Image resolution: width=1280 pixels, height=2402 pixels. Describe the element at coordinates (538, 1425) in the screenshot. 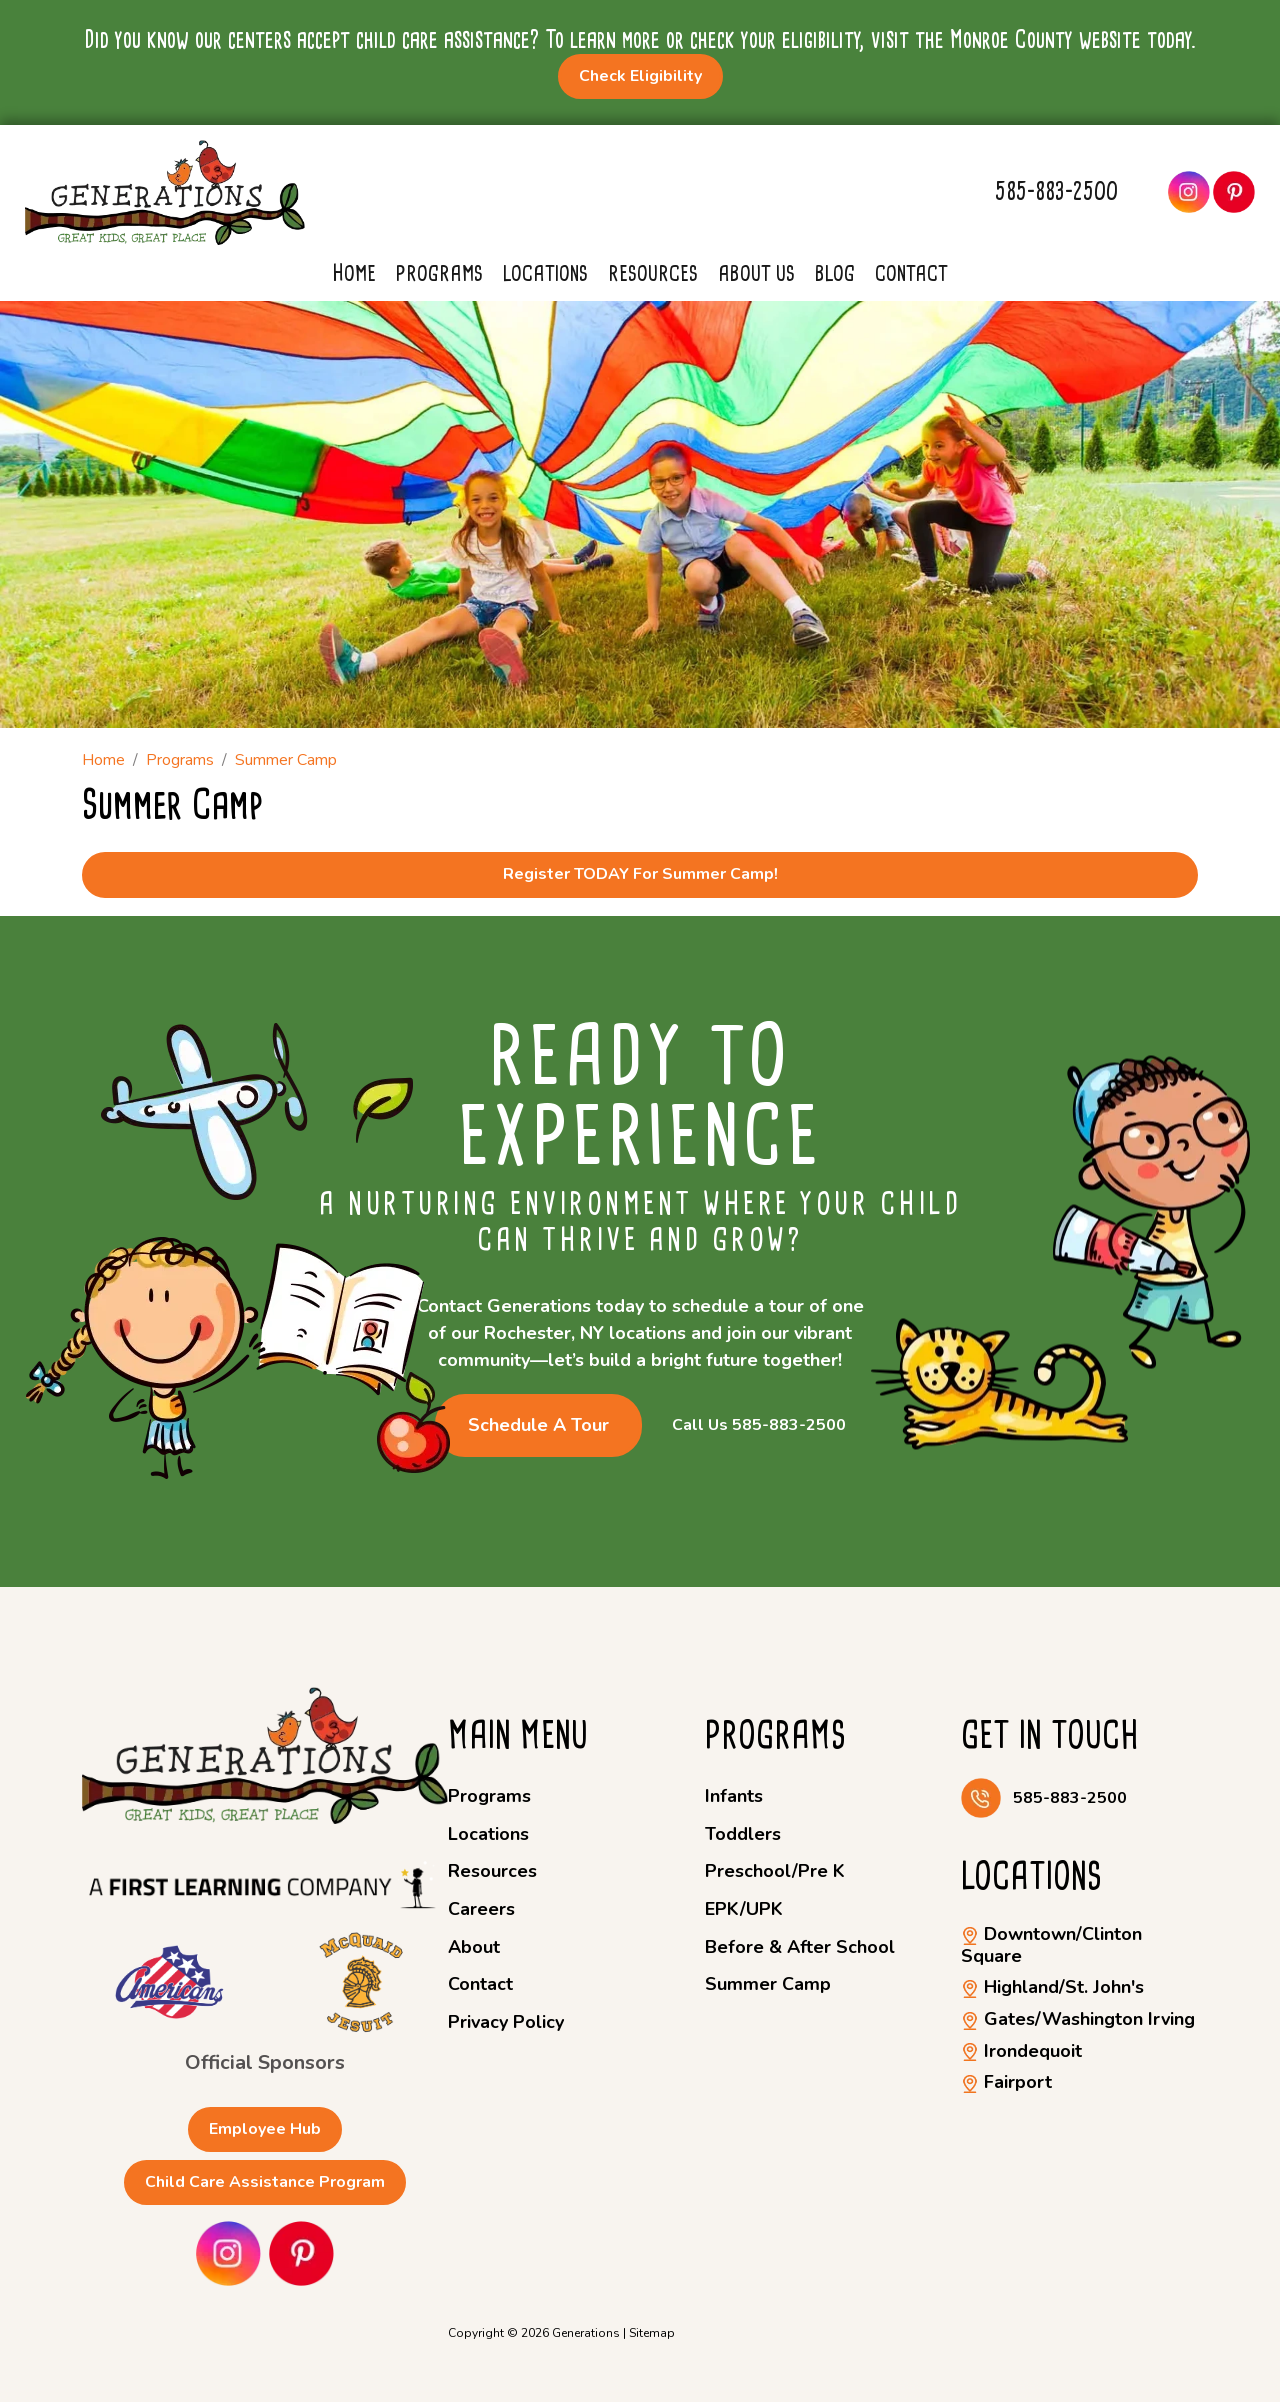

I see `Schedule a Tour` at that location.